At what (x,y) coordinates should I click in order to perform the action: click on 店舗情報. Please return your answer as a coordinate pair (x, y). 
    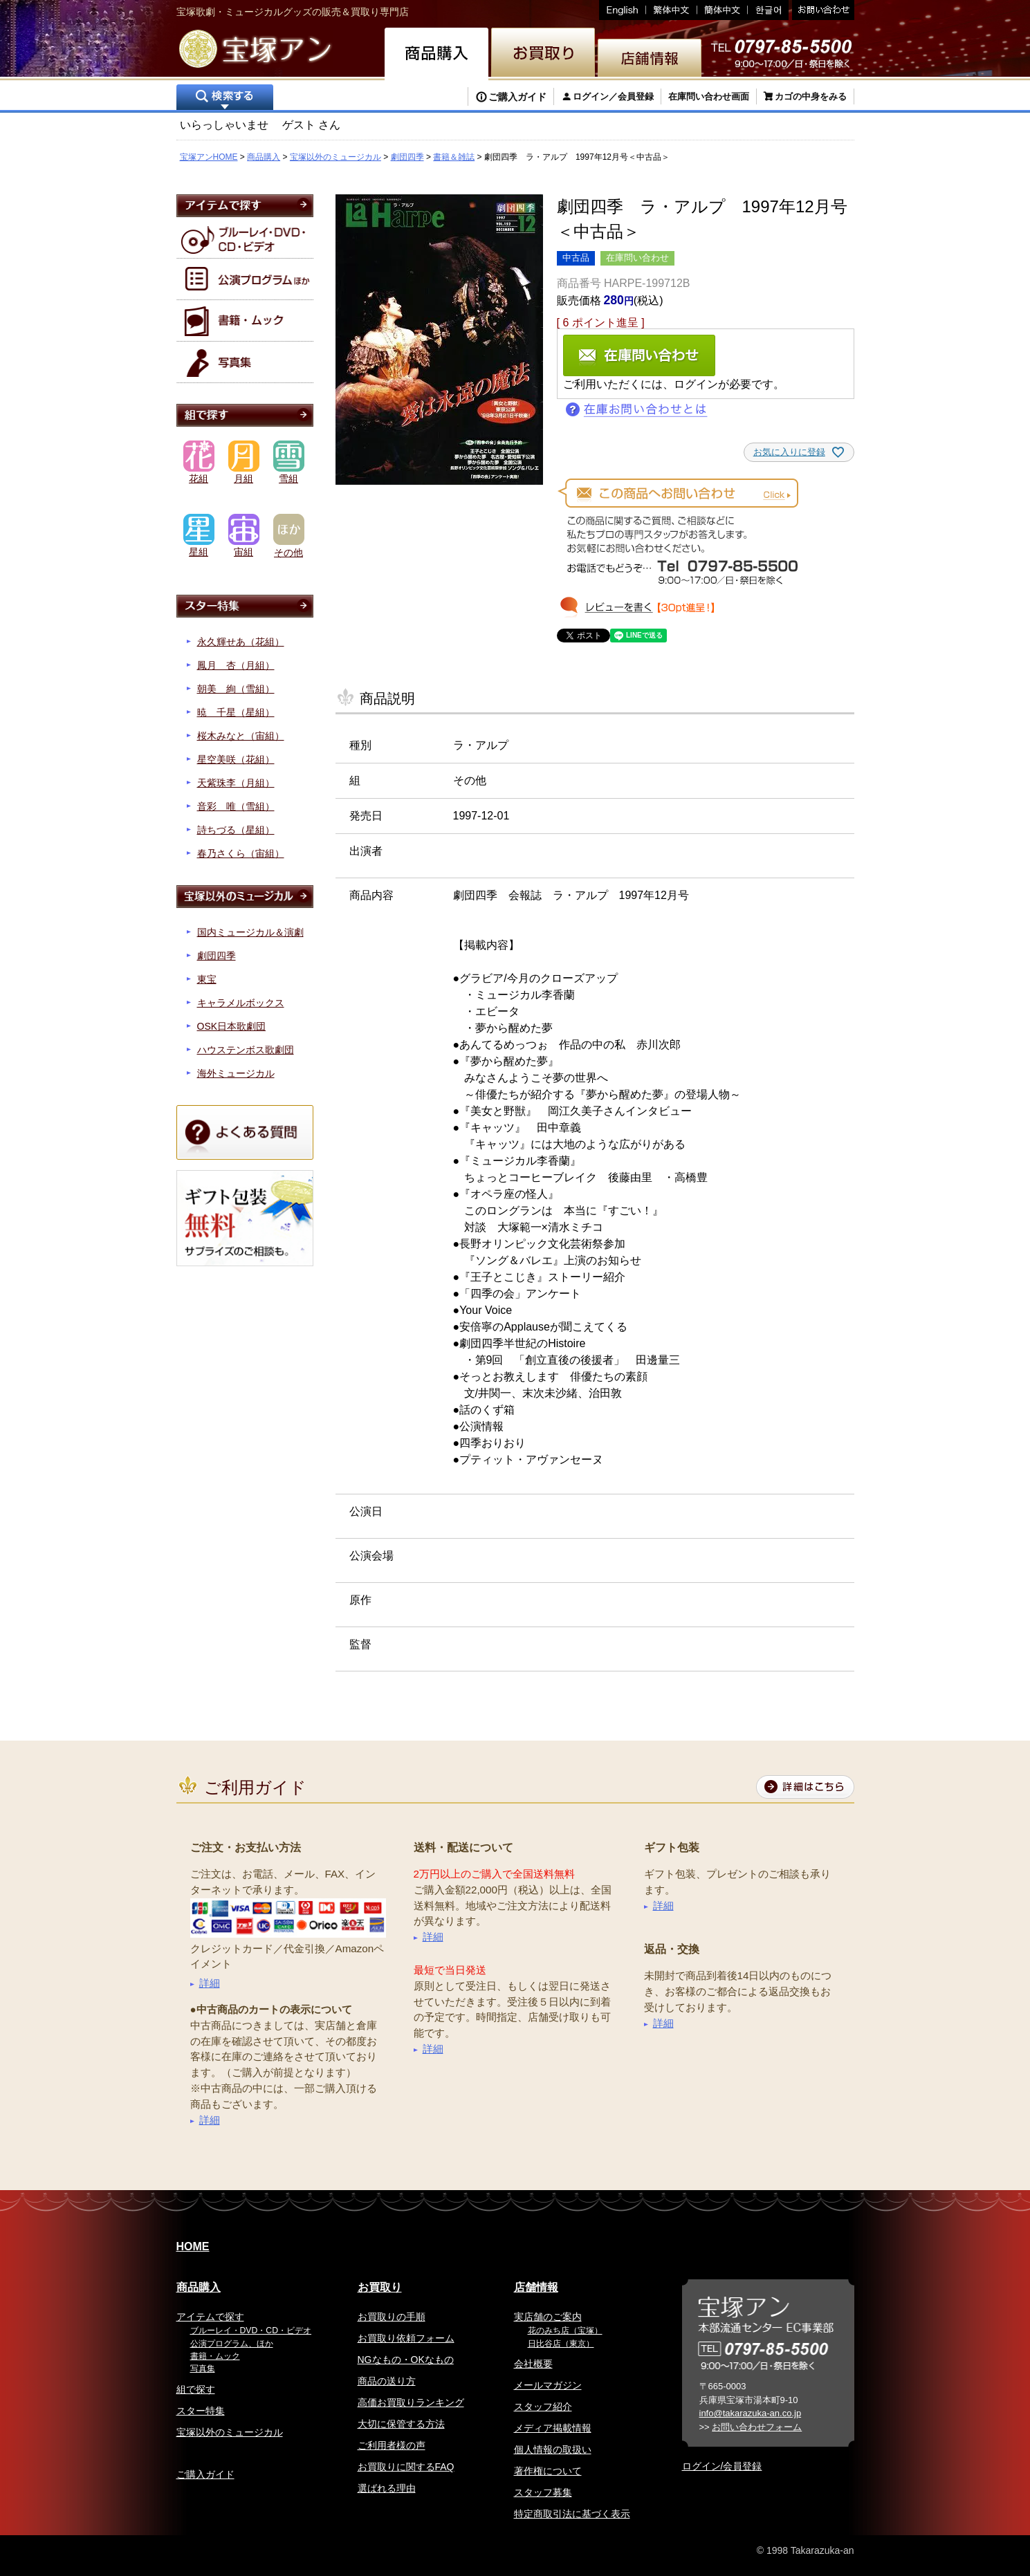
    Looking at the image, I should click on (536, 2287).